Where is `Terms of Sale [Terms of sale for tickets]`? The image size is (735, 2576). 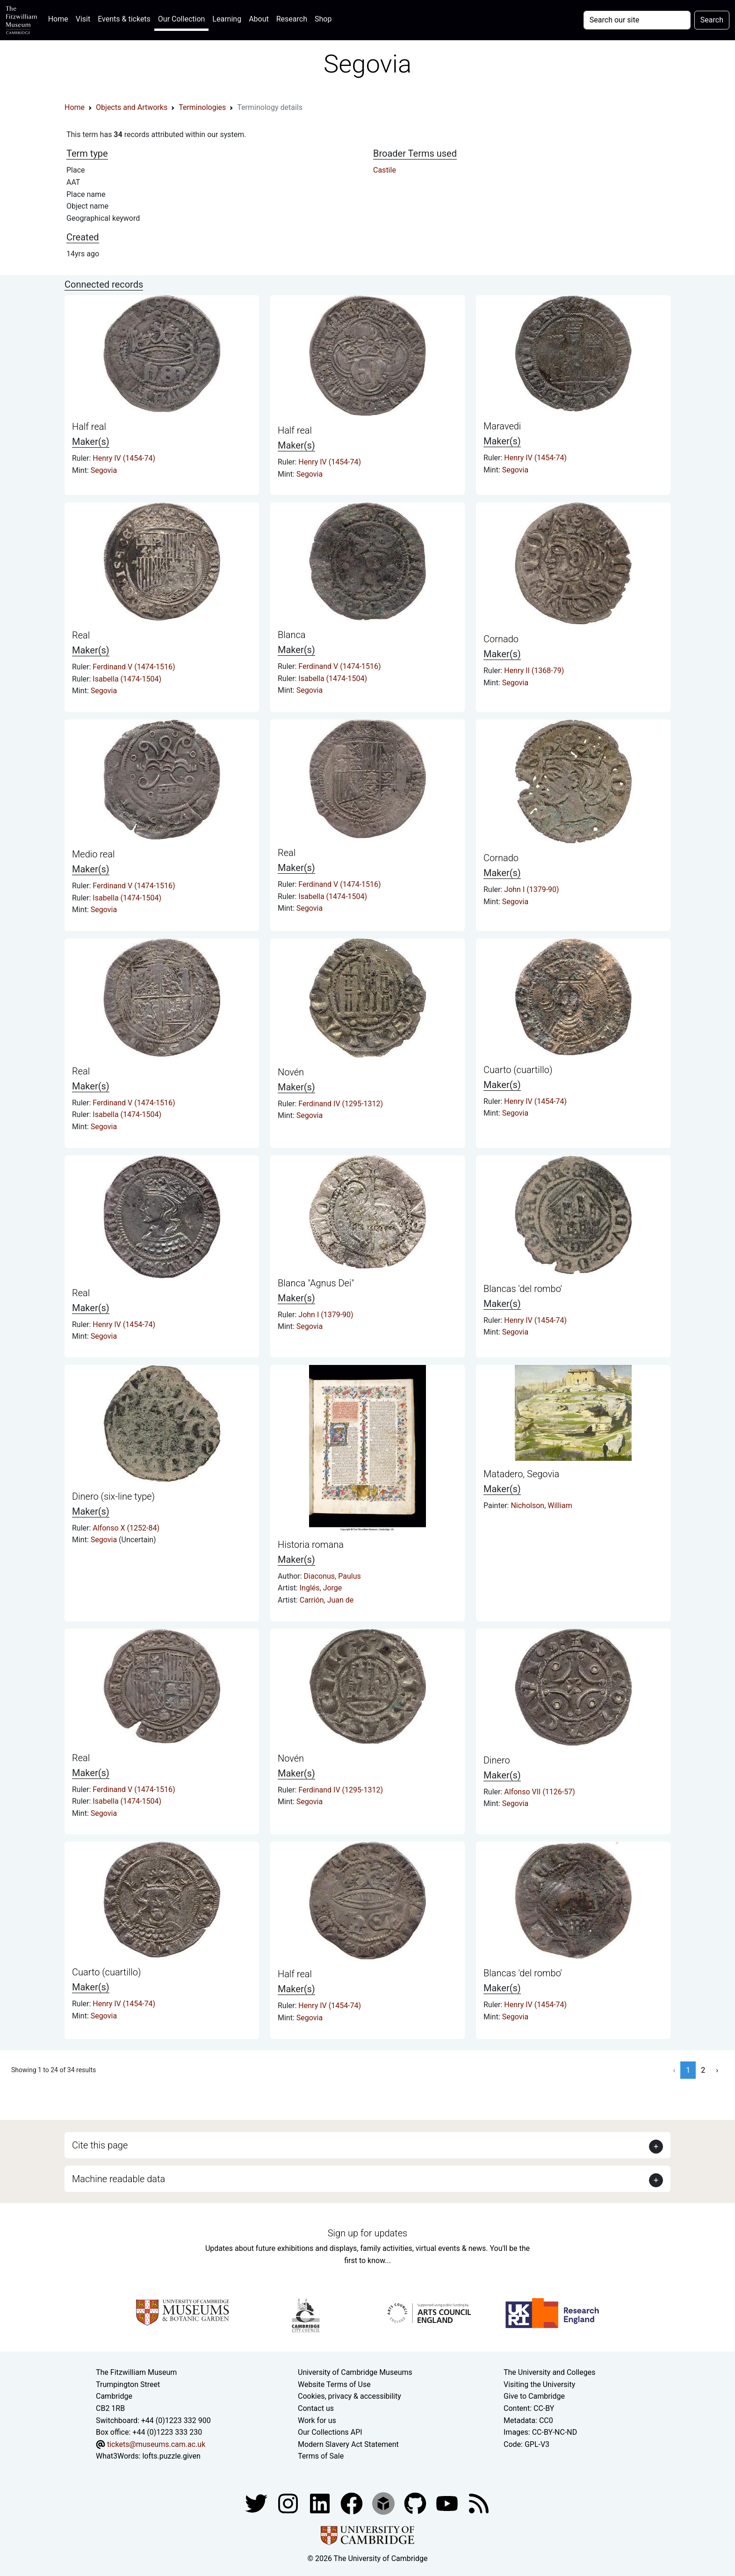 Terms of Sale [Terms of sale for tickets] is located at coordinates (321, 2456).